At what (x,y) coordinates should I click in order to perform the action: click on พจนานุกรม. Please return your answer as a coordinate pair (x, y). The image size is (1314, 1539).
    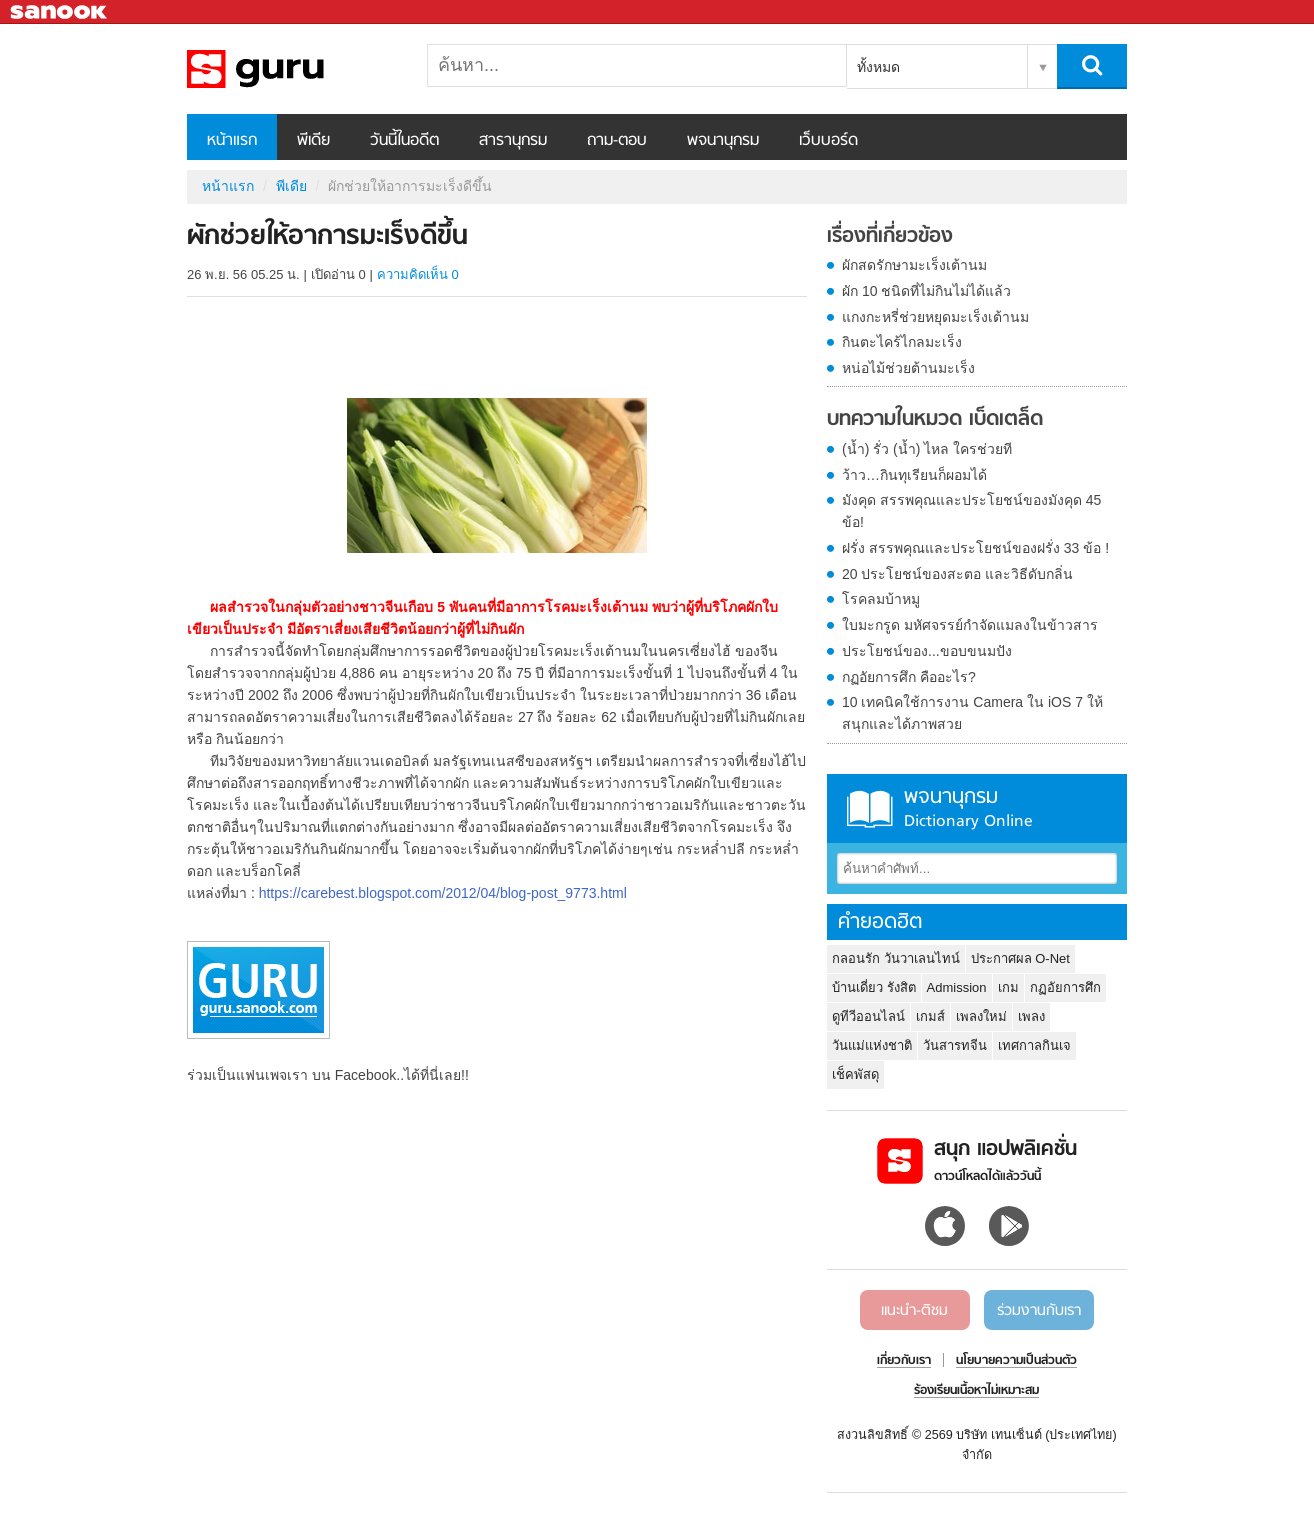
    Looking at the image, I should click on (723, 141).